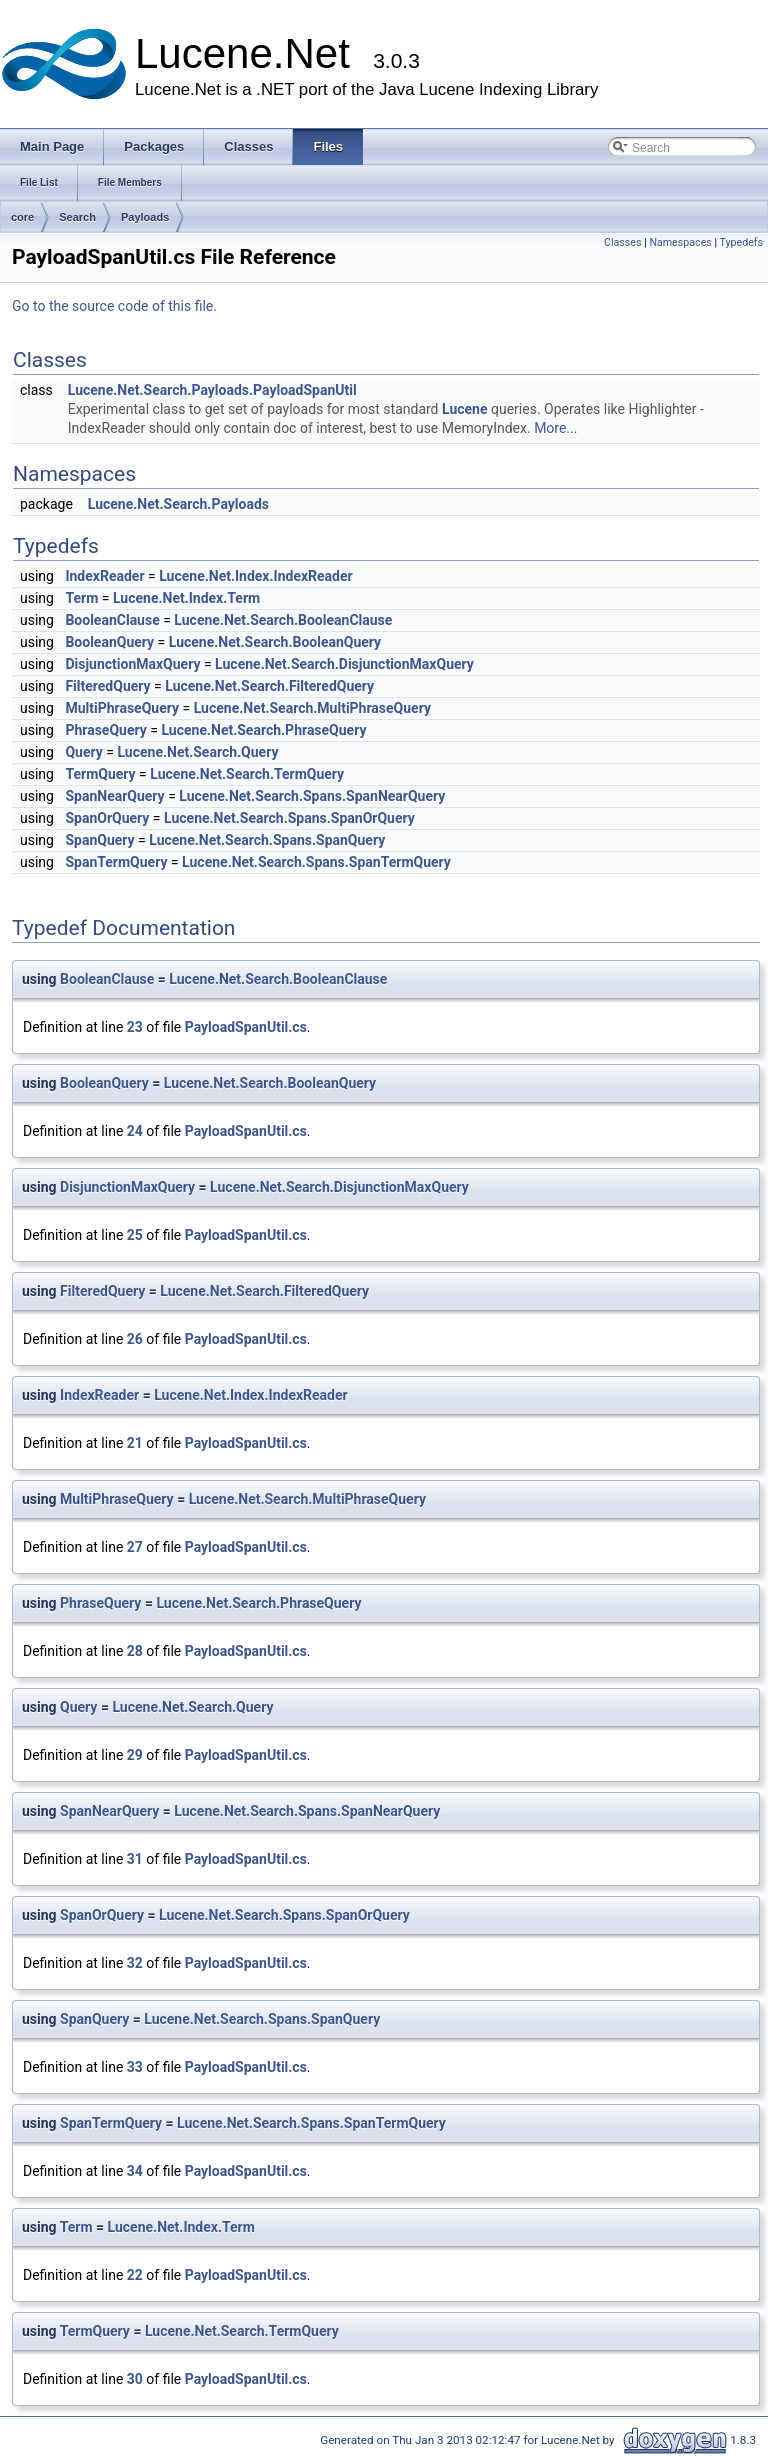 Image resolution: width=768 pixels, height=2456 pixels. Describe the element at coordinates (81, 598) in the screenshot. I see `Term` at that location.